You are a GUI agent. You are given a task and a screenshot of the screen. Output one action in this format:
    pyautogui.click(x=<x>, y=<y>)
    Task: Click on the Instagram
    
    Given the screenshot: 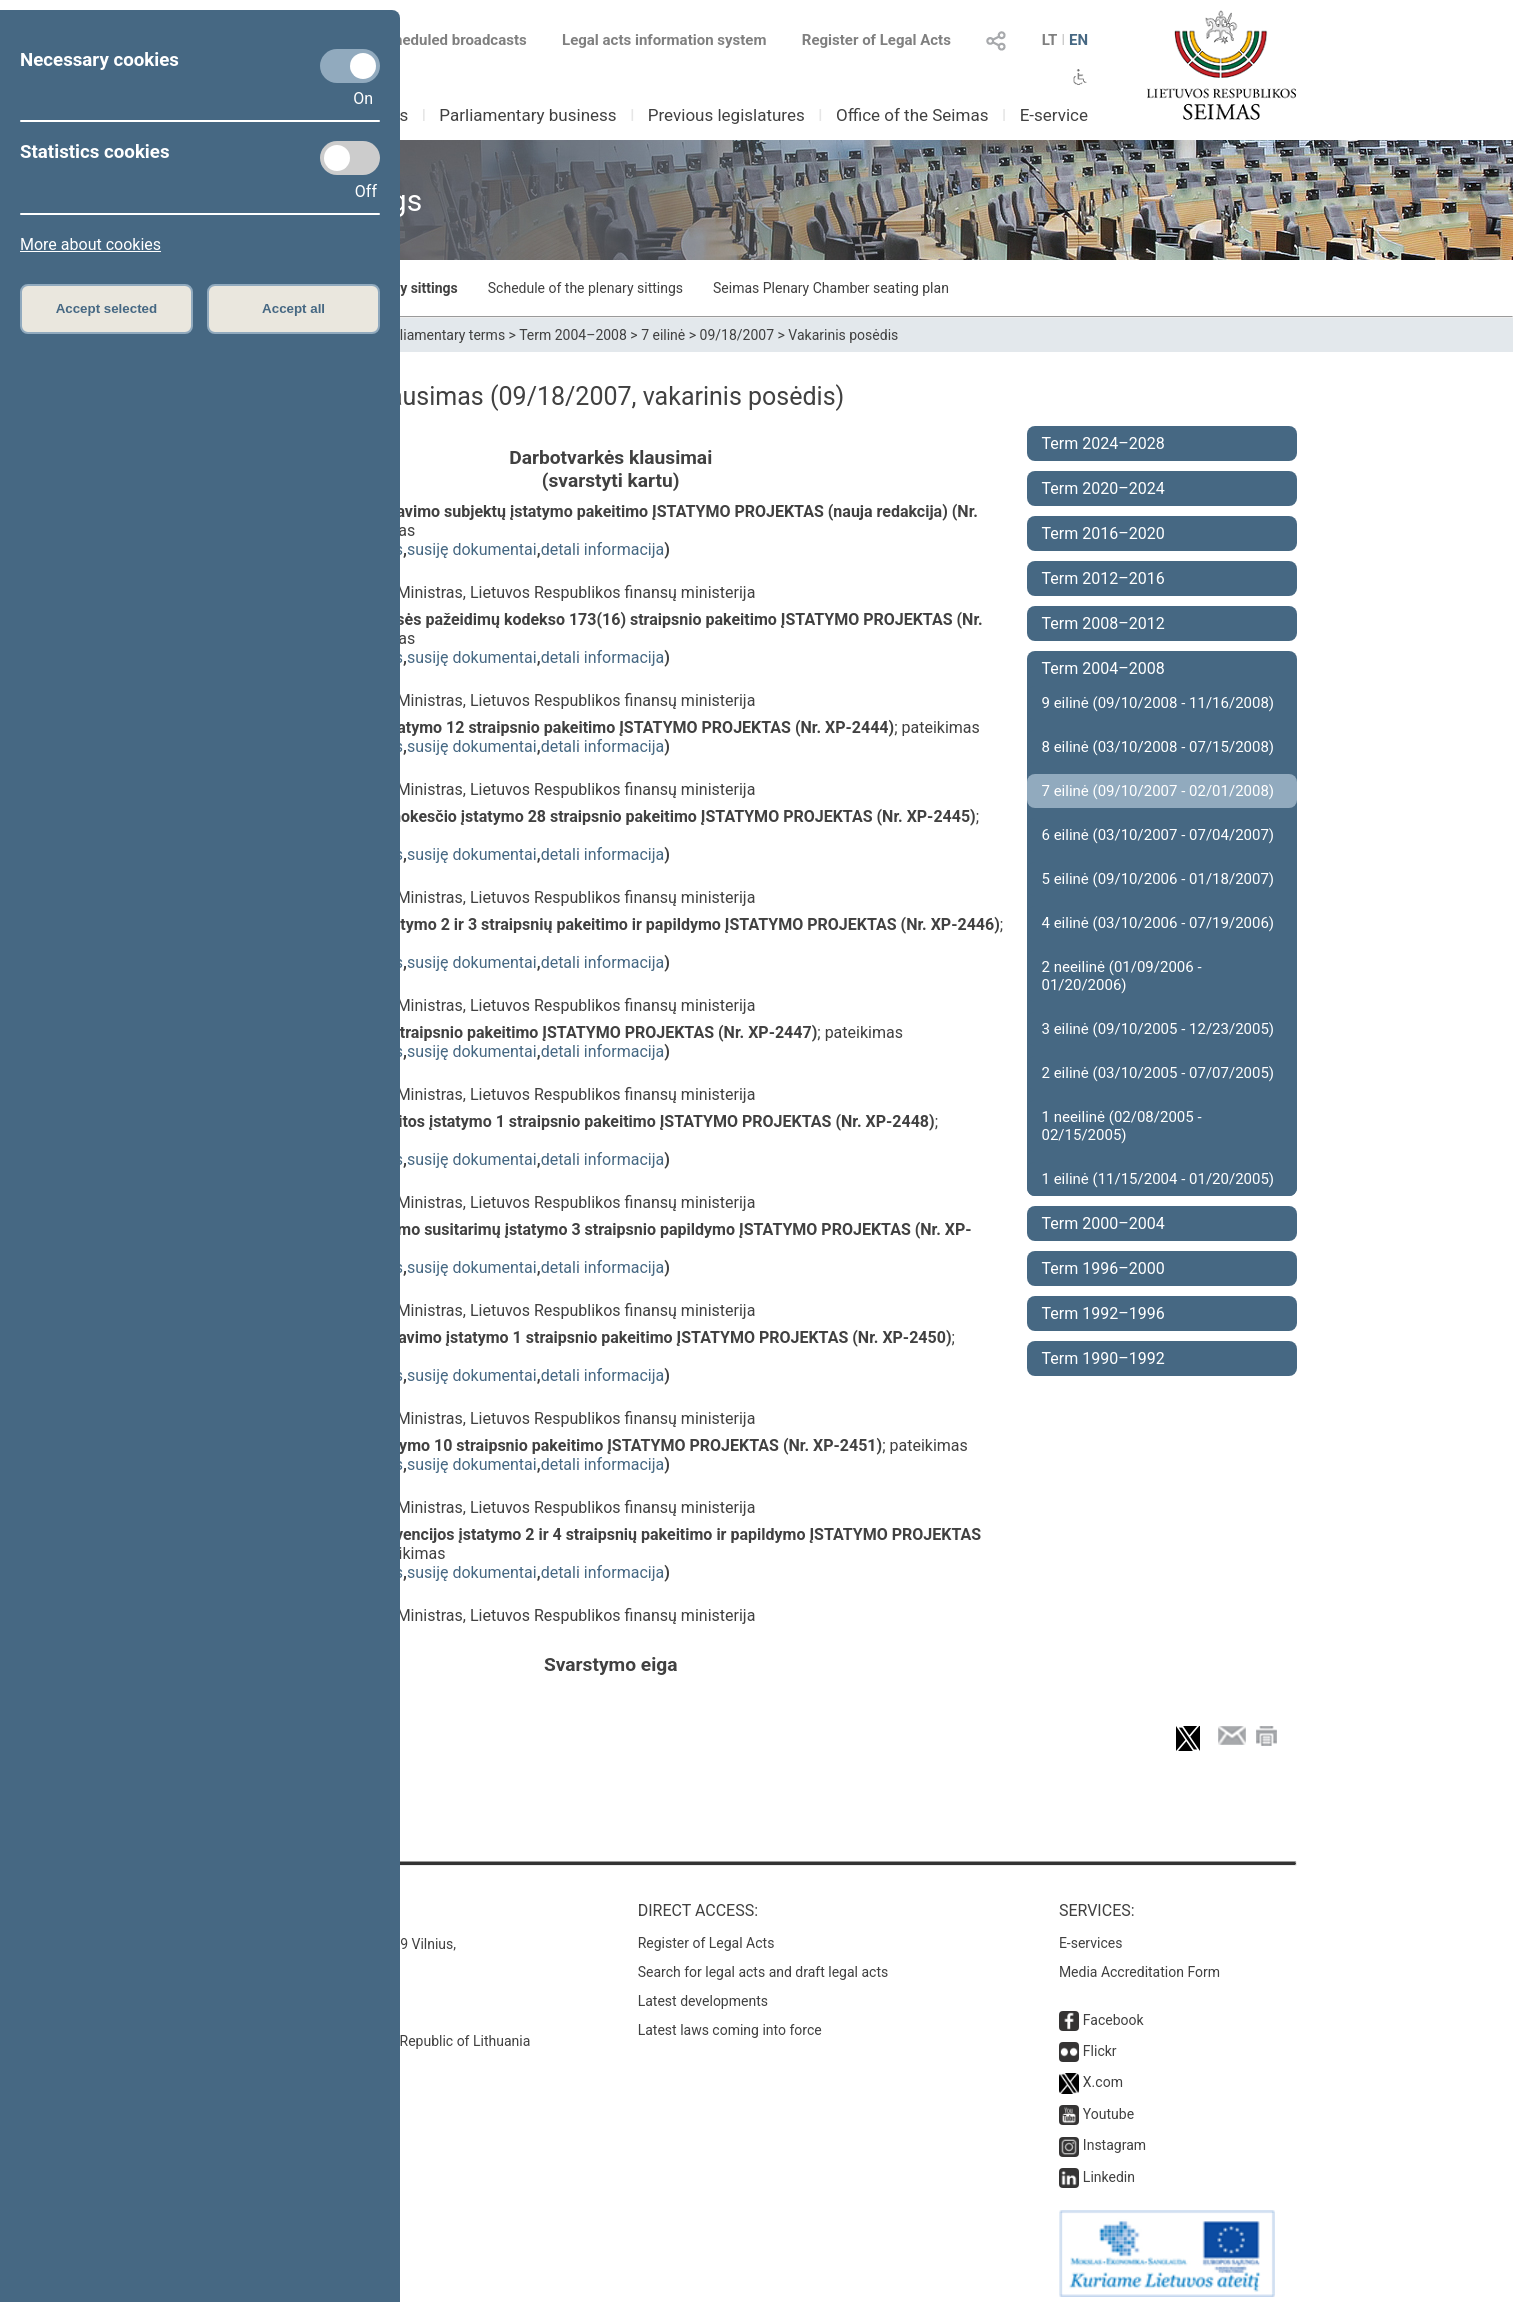 What is the action you would take?
    pyautogui.click(x=1114, y=2135)
    